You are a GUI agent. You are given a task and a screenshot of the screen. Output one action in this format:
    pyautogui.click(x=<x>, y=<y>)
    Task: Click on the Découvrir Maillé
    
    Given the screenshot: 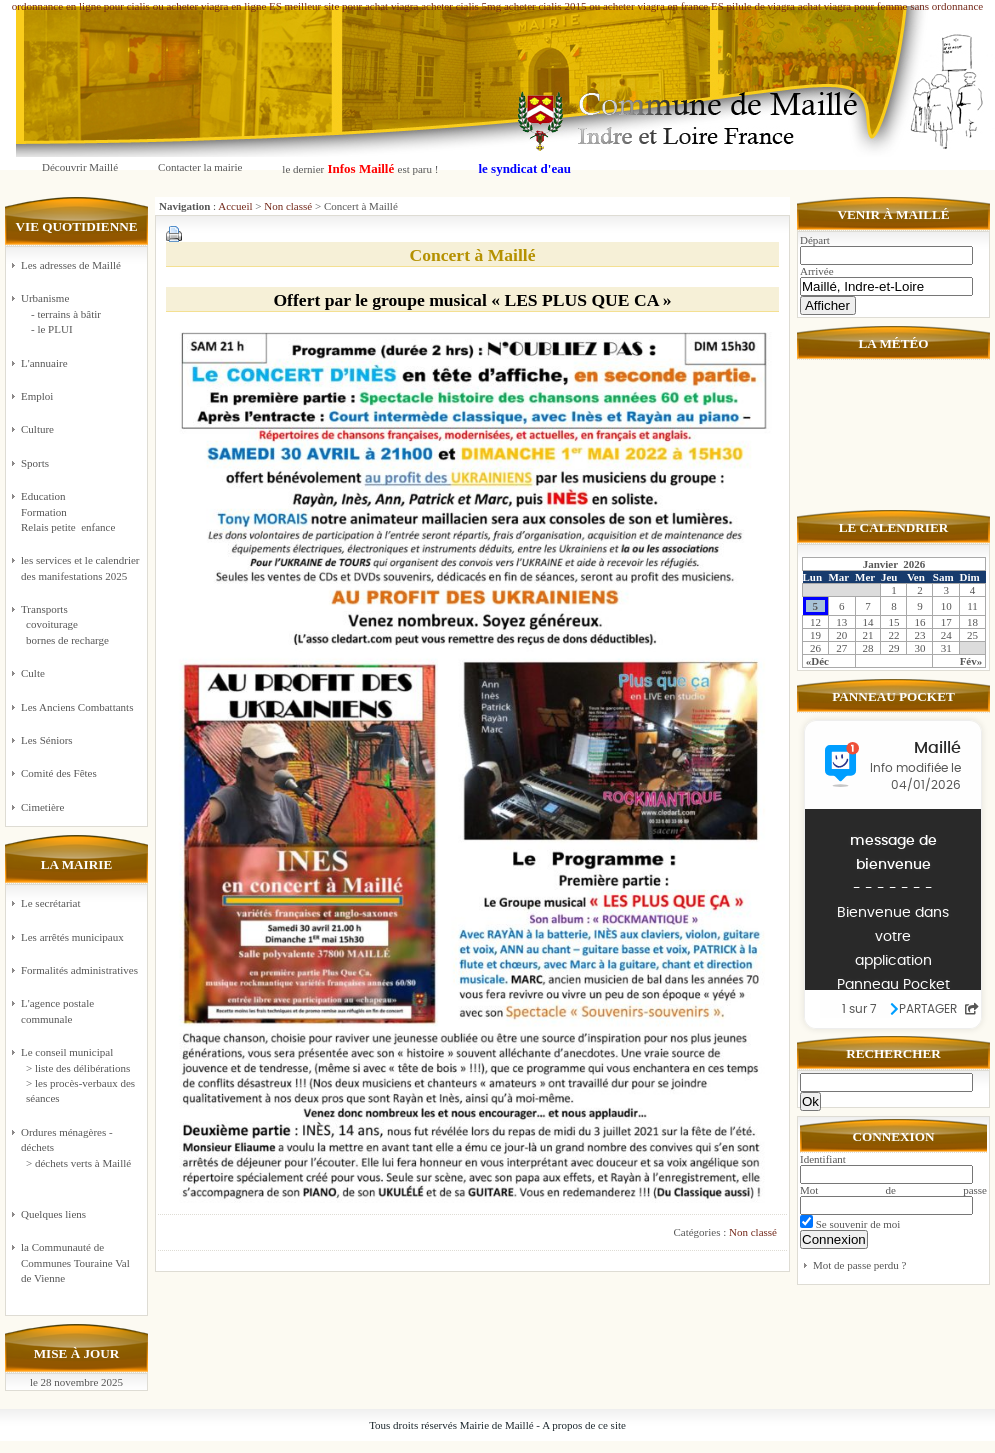 What is the action you would take?
    pyautogui.click(x=80, y=167)
    